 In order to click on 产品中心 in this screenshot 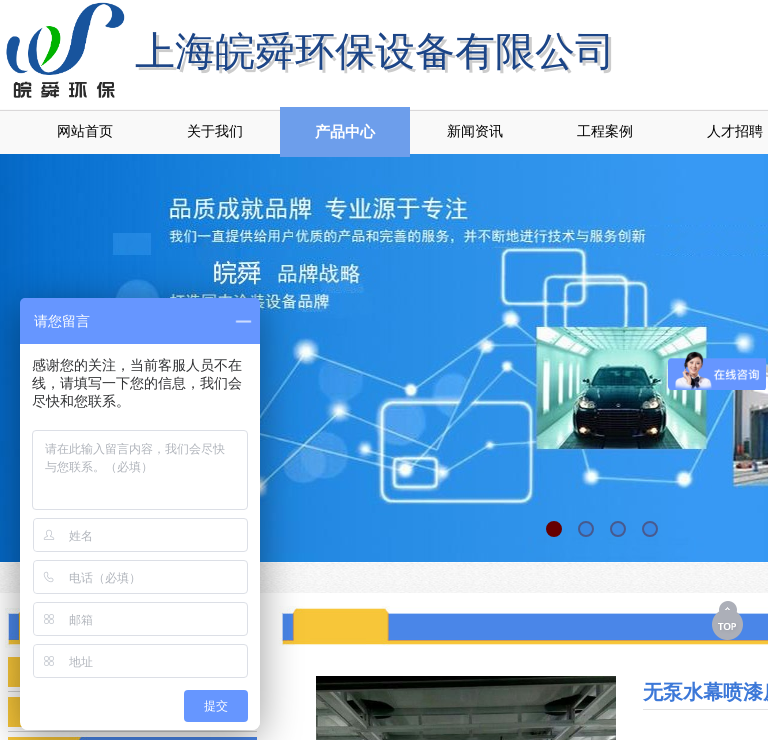, I will do `click(345, 132)`.